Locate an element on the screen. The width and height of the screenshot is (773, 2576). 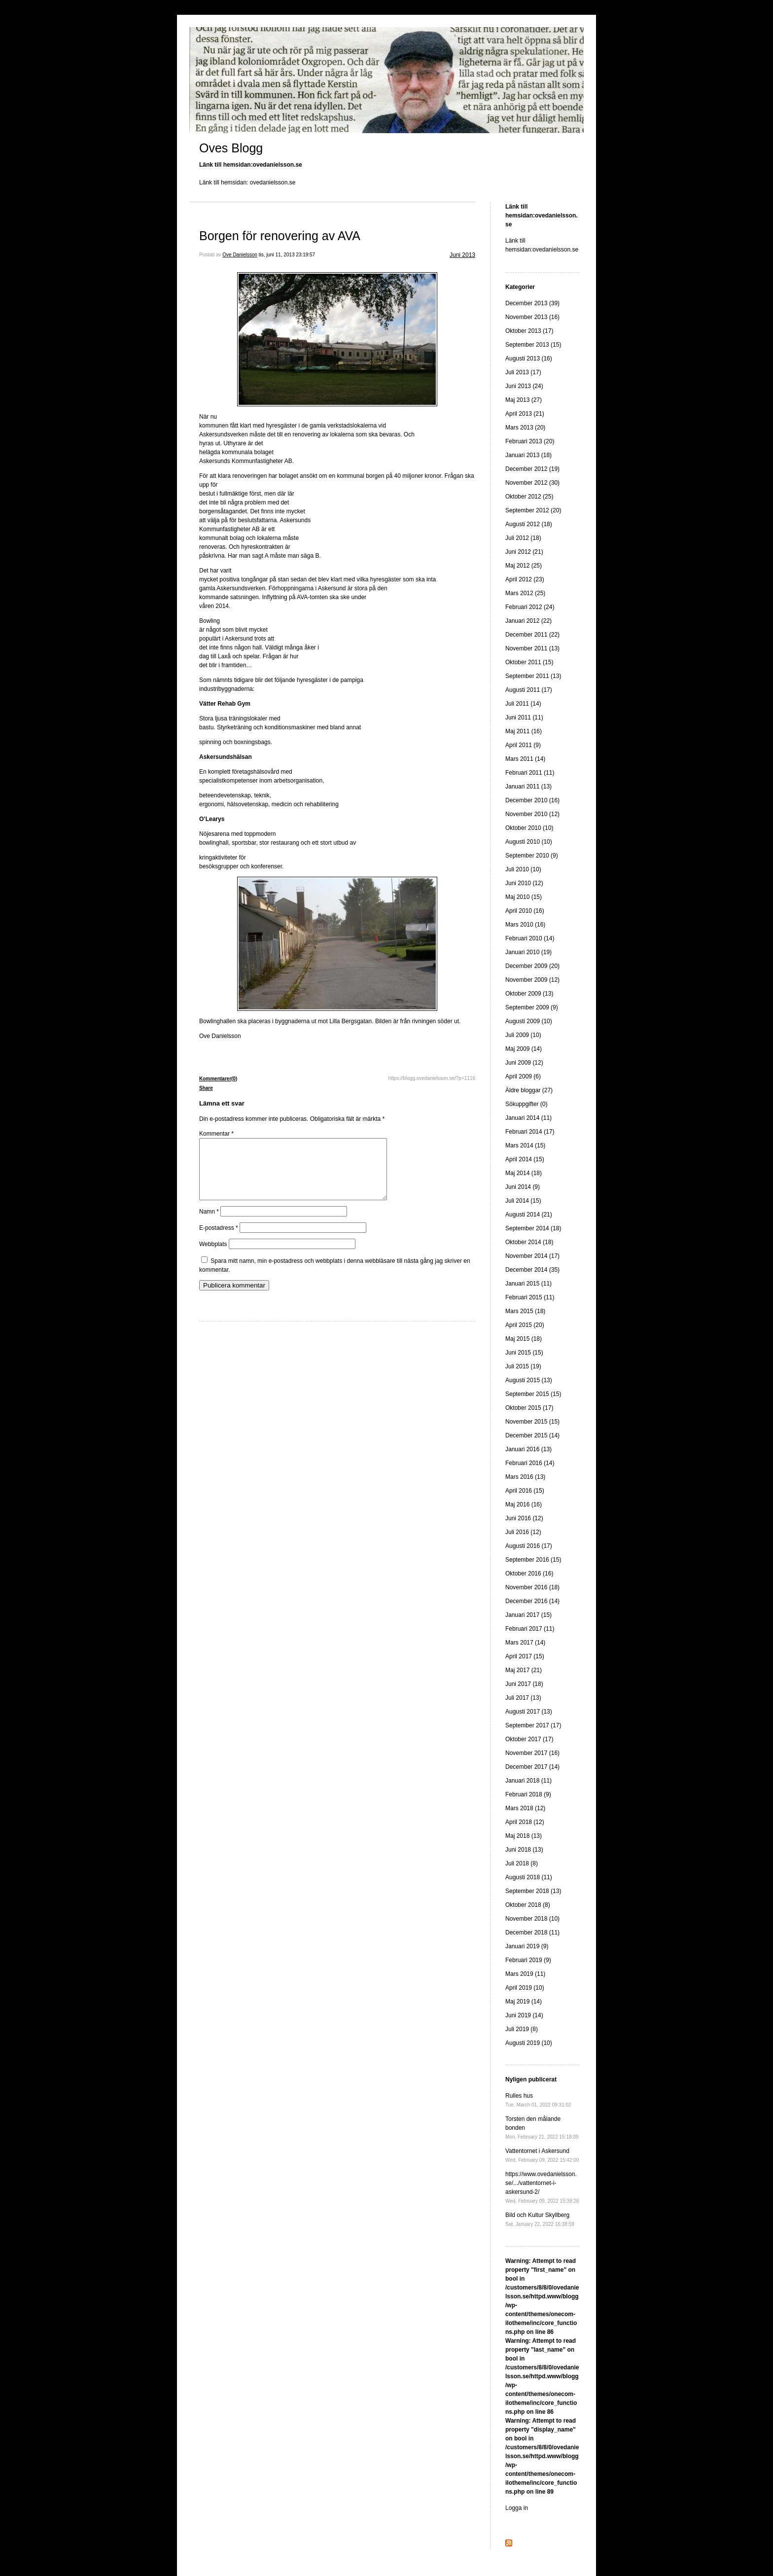
December 2011 (22) is located at coordinates (532, 634).